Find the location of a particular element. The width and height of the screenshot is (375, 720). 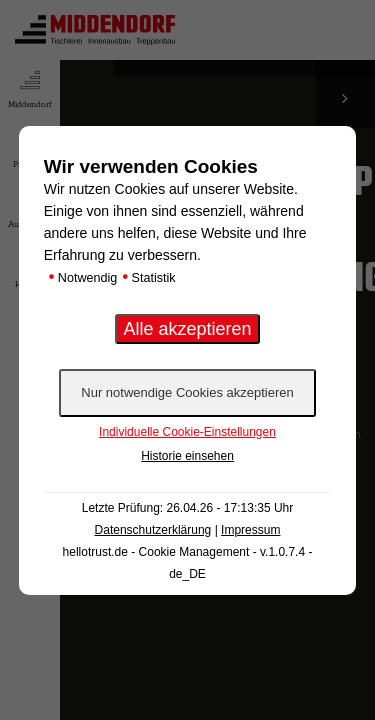

Impressum is located at coordinates (250, 530).